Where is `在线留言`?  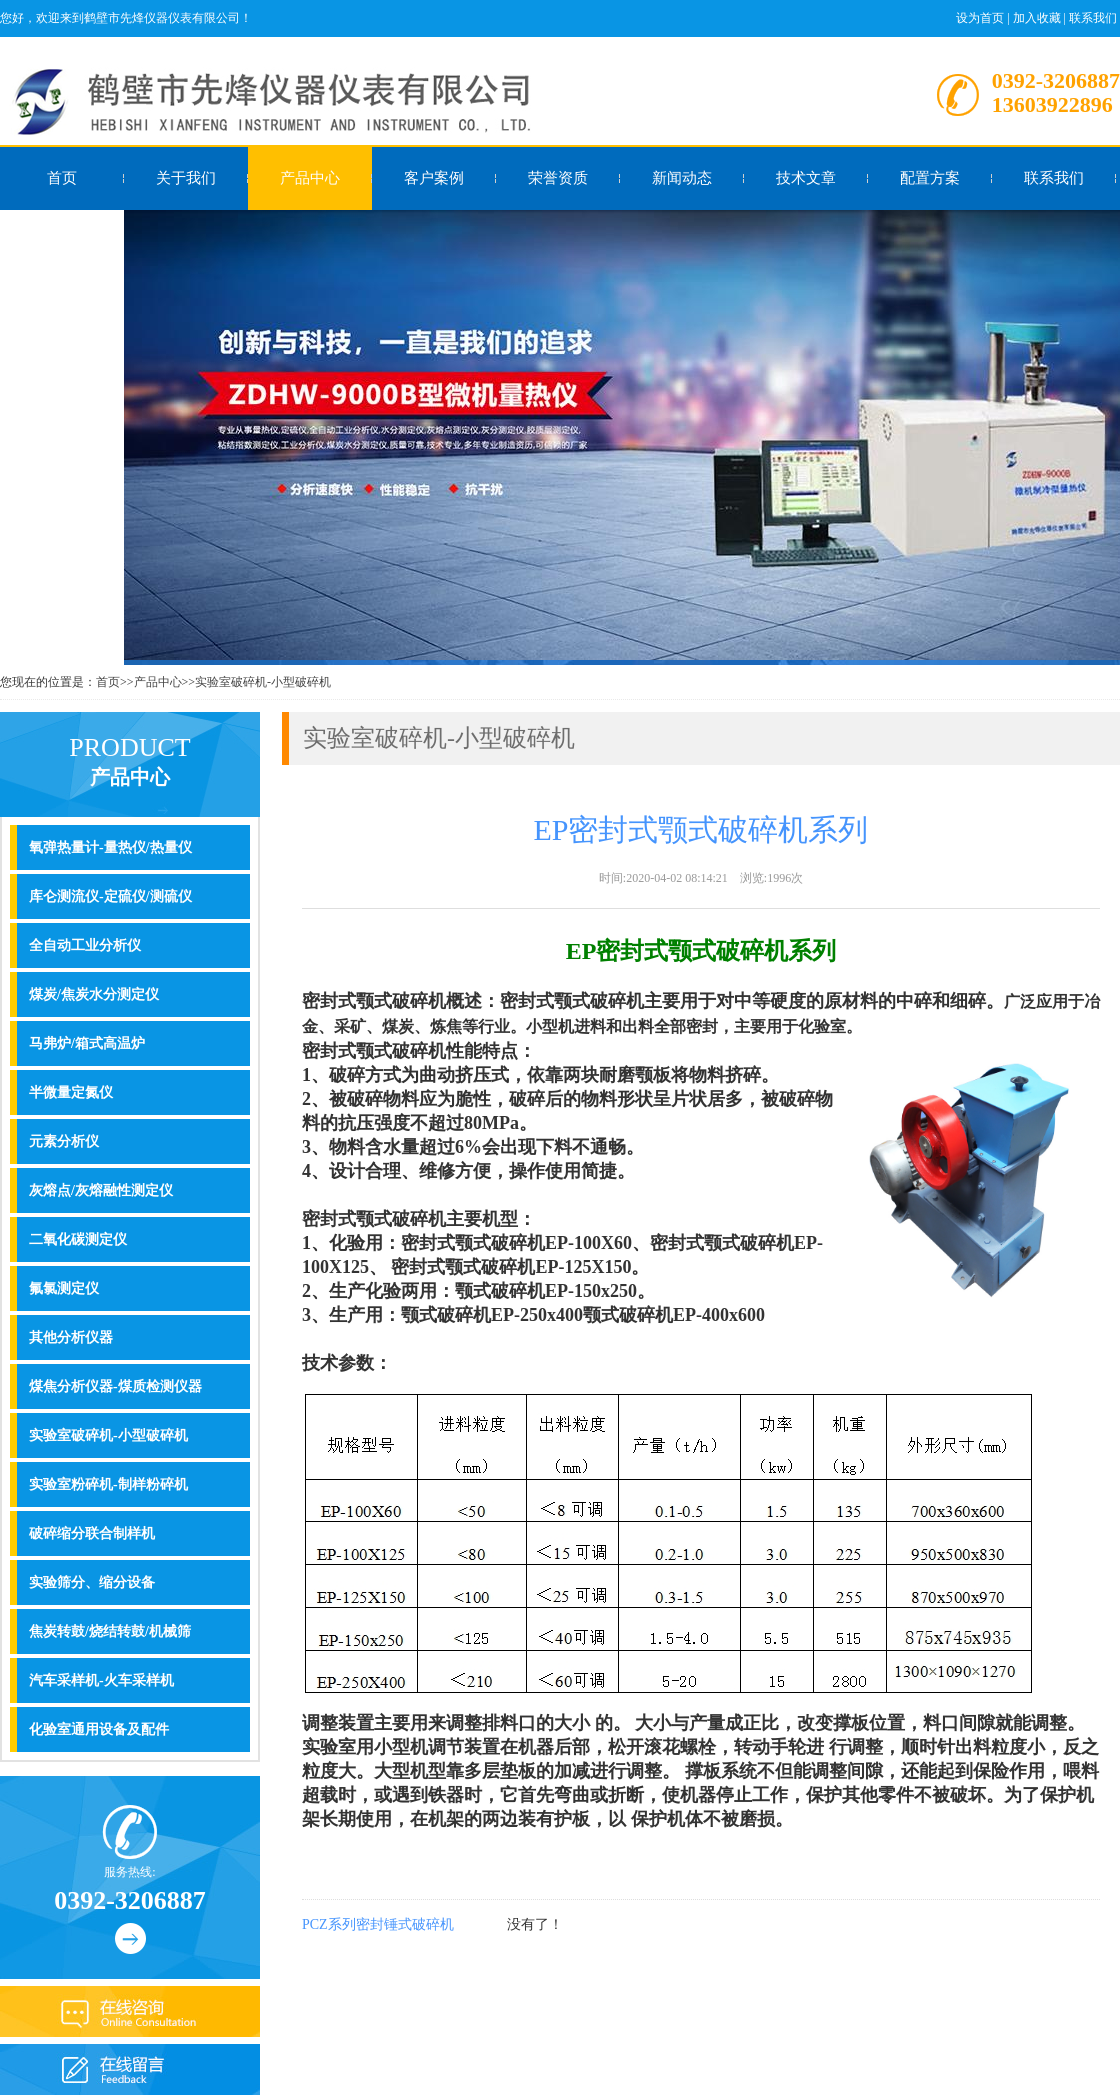 在线留言 is located at coordinates (62, 241).